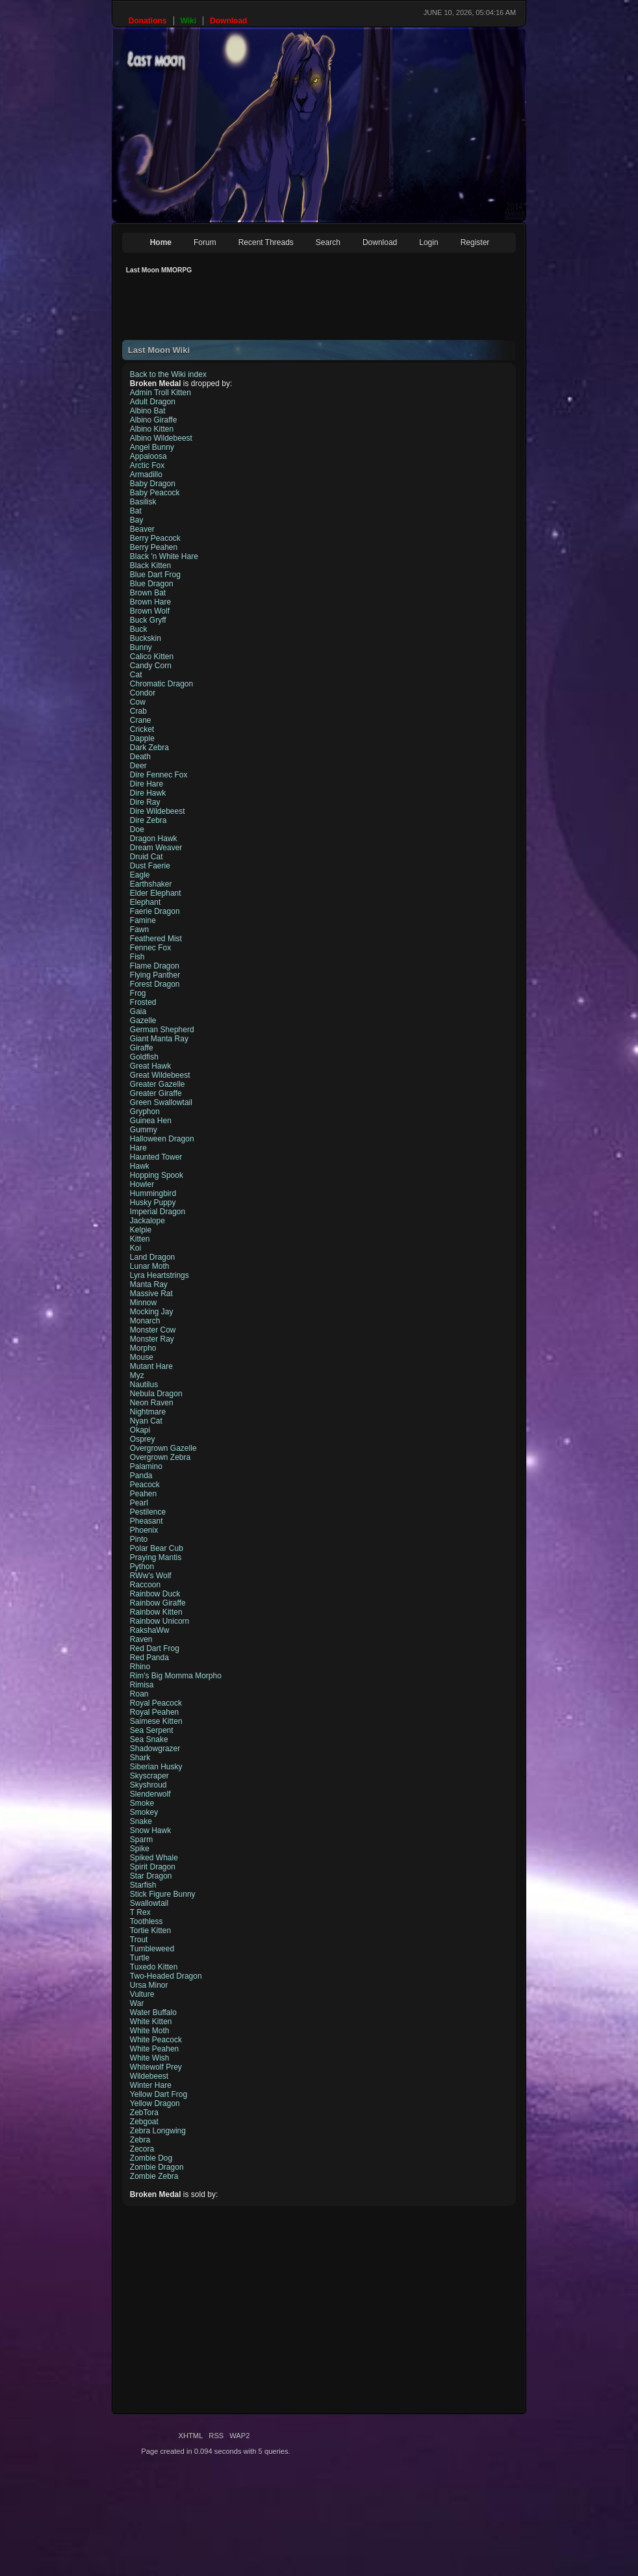 The width and height of the screenshot is (638, 2576). I want to click on Gryphon, so click(145, 1111).